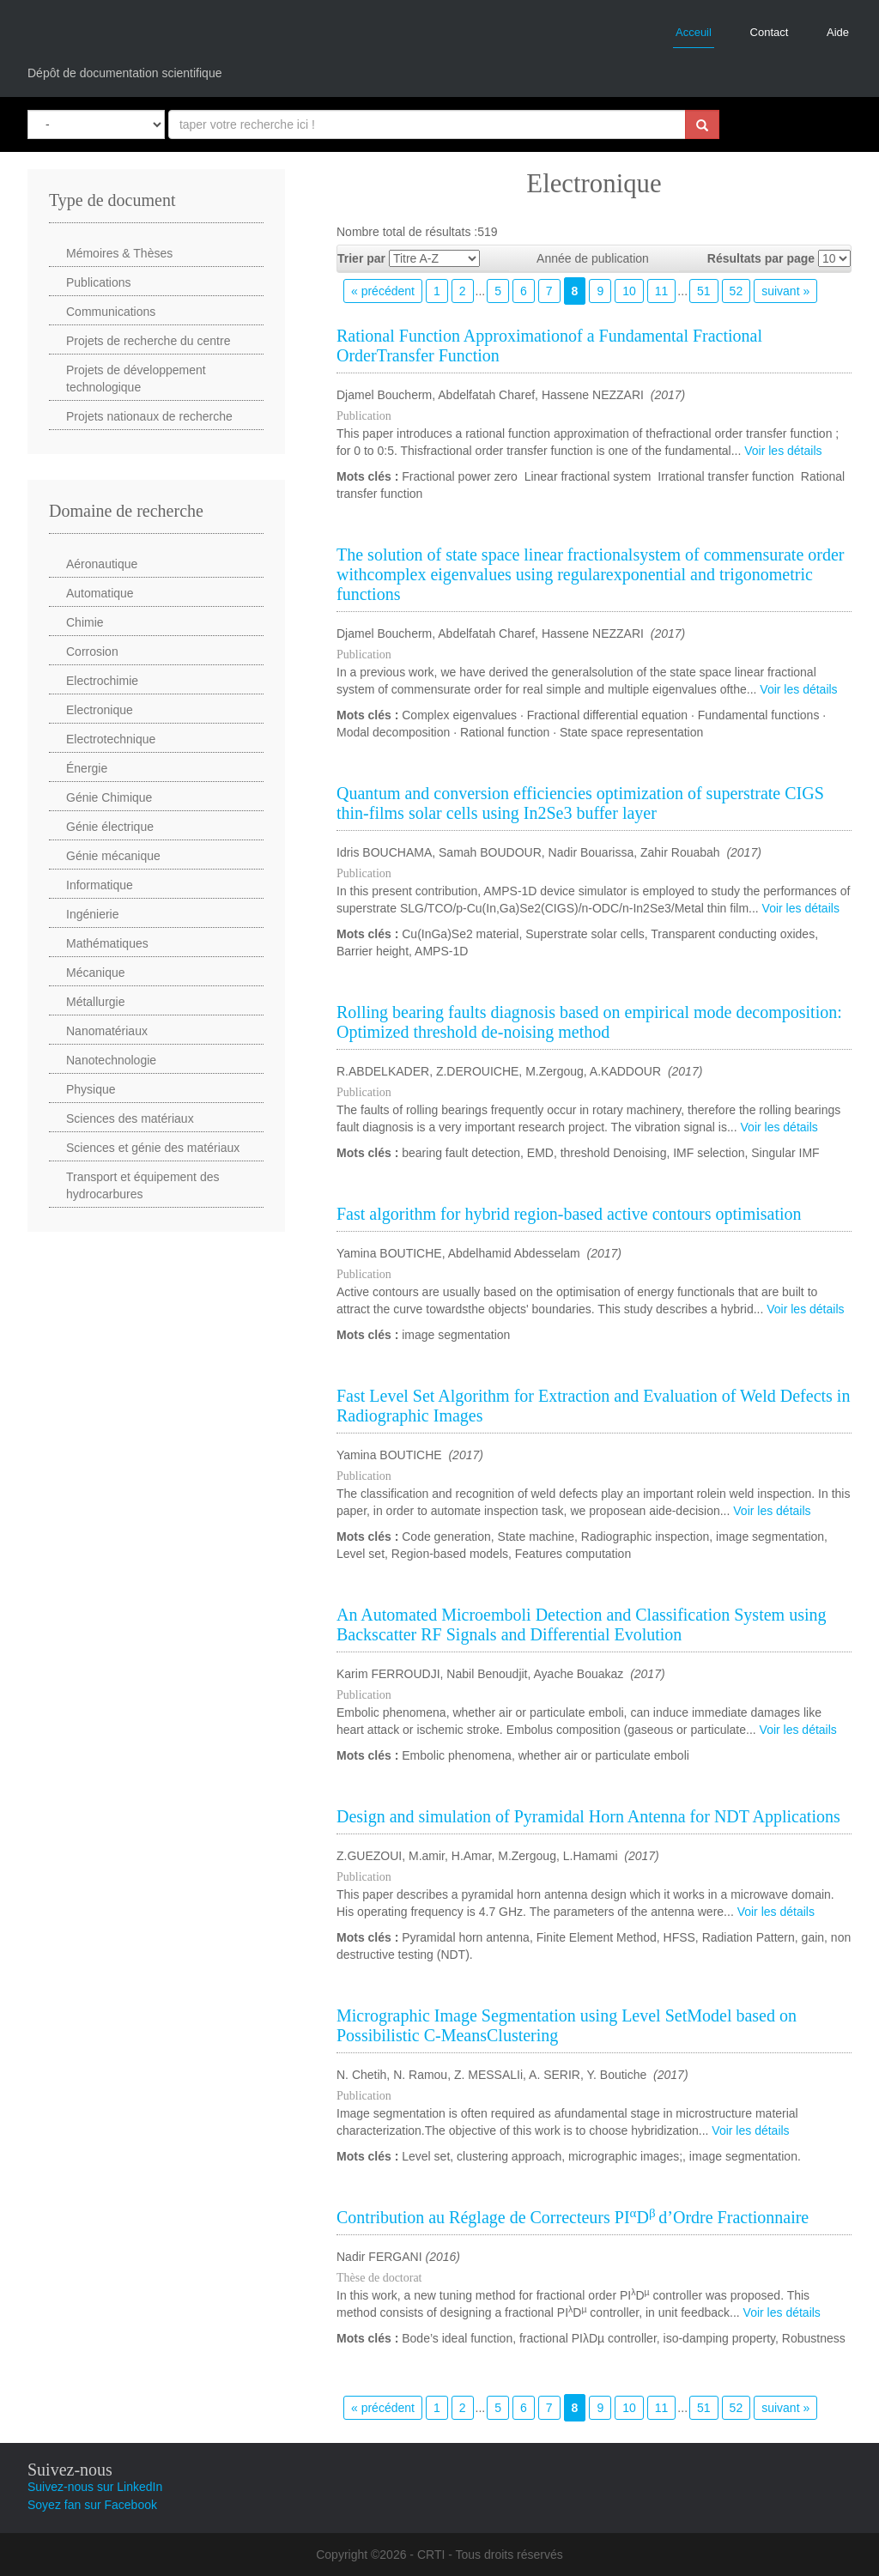 This screenshot has width=879, height=2576. I want to click on Génie électrique, so click(110, 826).